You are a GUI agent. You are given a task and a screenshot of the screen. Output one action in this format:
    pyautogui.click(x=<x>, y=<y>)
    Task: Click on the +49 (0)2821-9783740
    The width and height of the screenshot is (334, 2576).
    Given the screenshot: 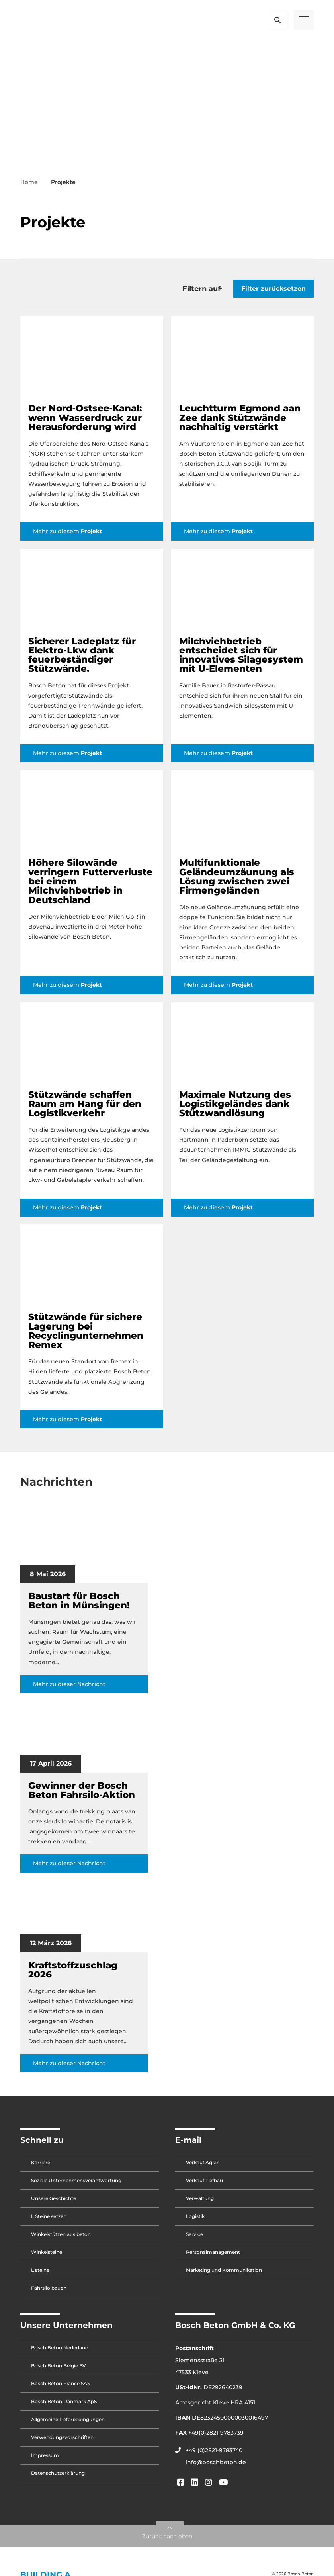 What is the action you would take?
    pyautogui.click(x=214, y=2454)
    